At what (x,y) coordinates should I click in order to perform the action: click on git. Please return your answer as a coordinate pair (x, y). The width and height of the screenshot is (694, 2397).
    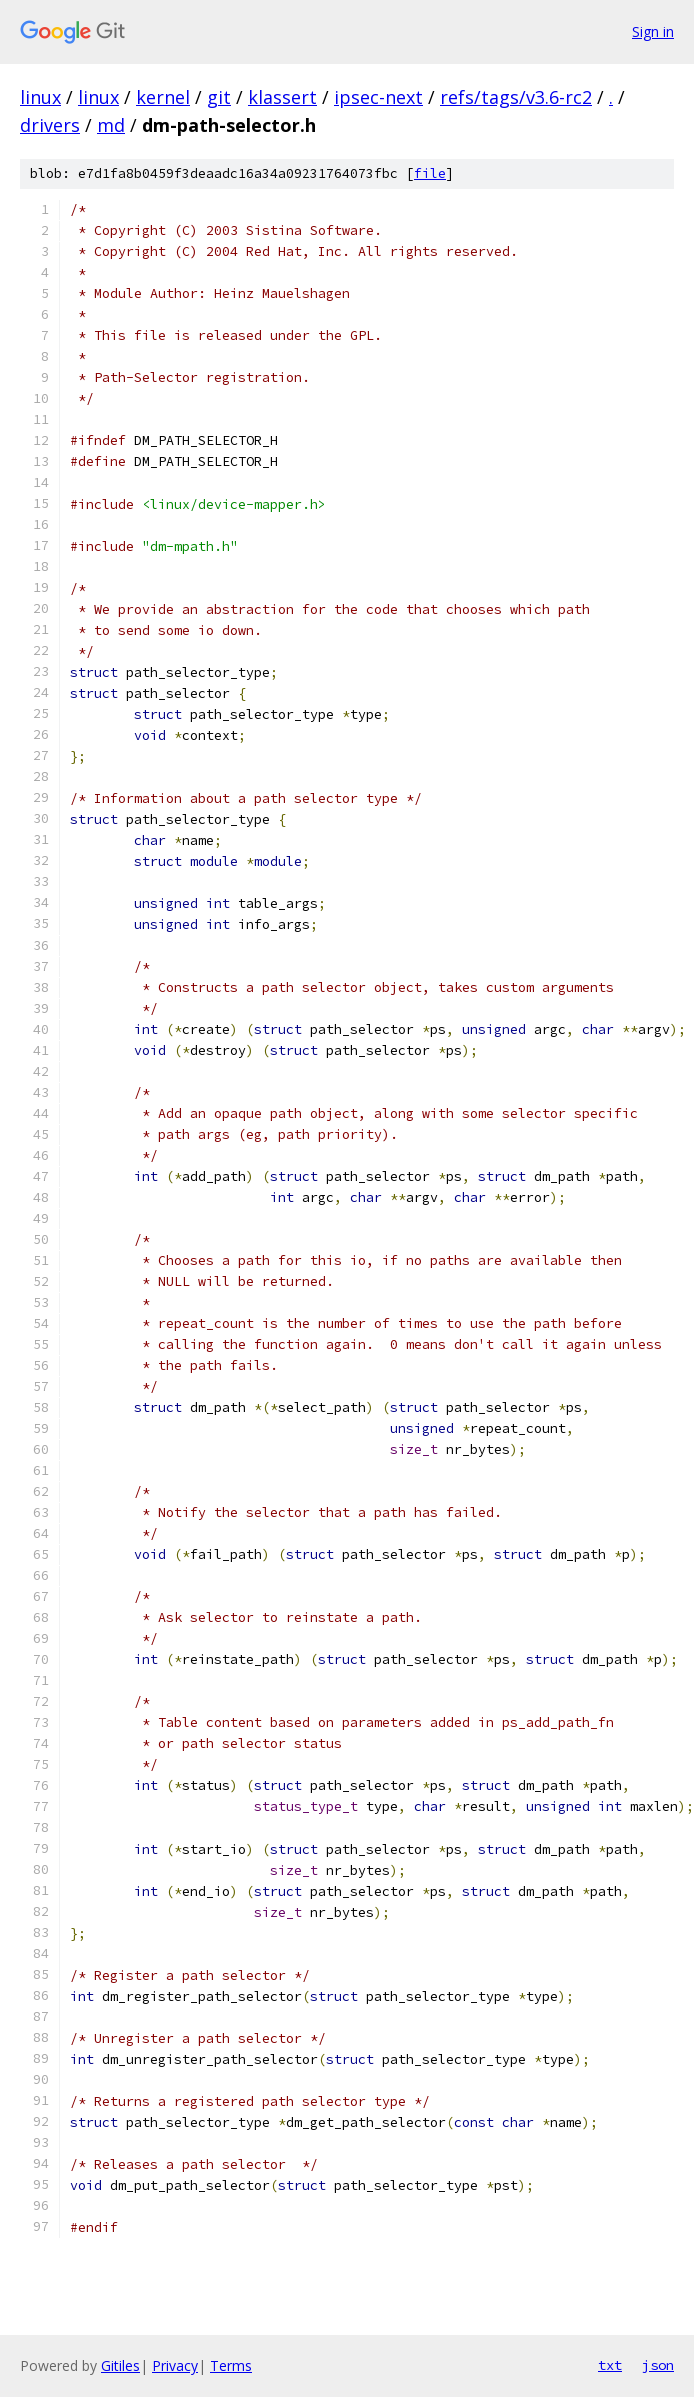
    Looking at the image, I should click on (219, 97).